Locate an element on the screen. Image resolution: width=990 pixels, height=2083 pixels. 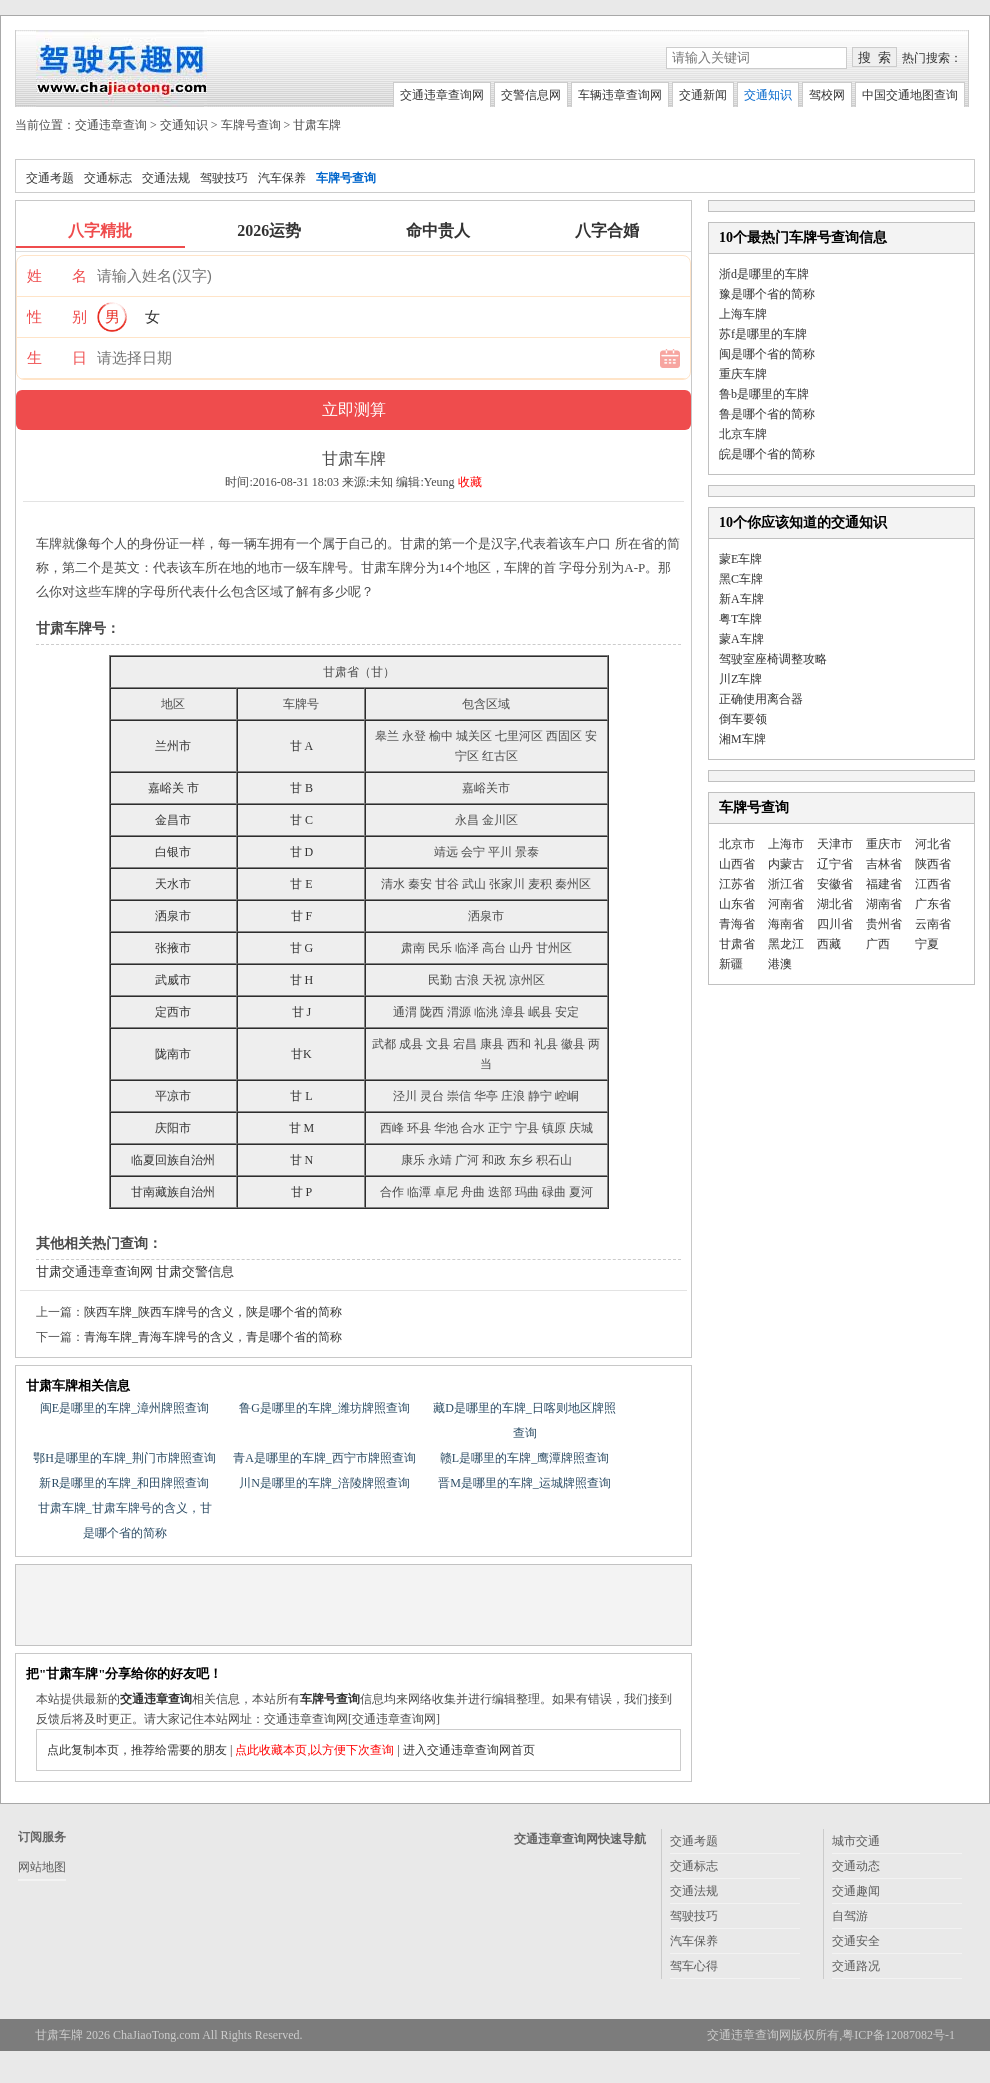
四川省 is located at coordinates (835, 924).